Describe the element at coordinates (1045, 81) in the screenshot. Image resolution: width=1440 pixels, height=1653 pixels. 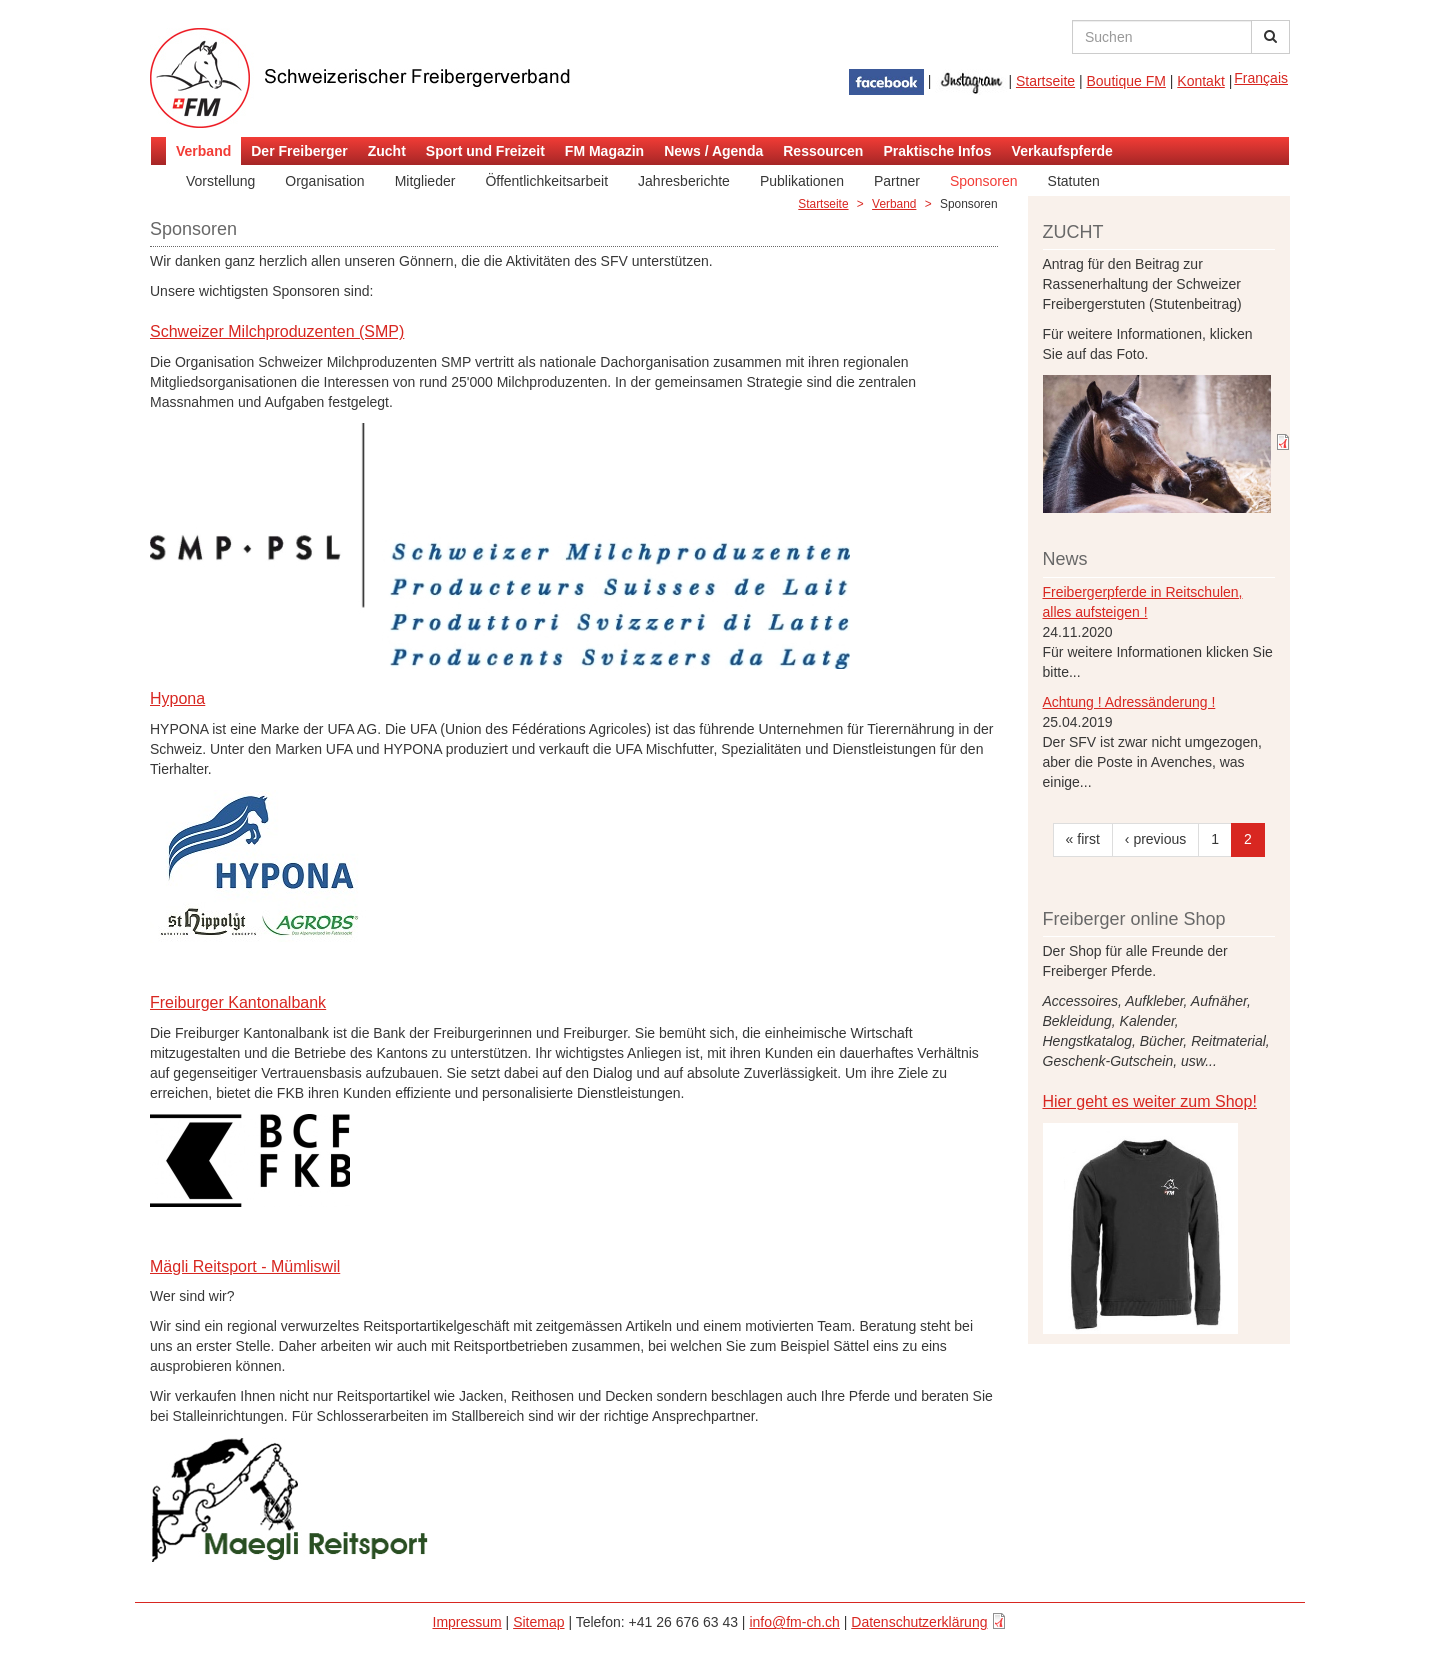
I see `Startseite` at that location.